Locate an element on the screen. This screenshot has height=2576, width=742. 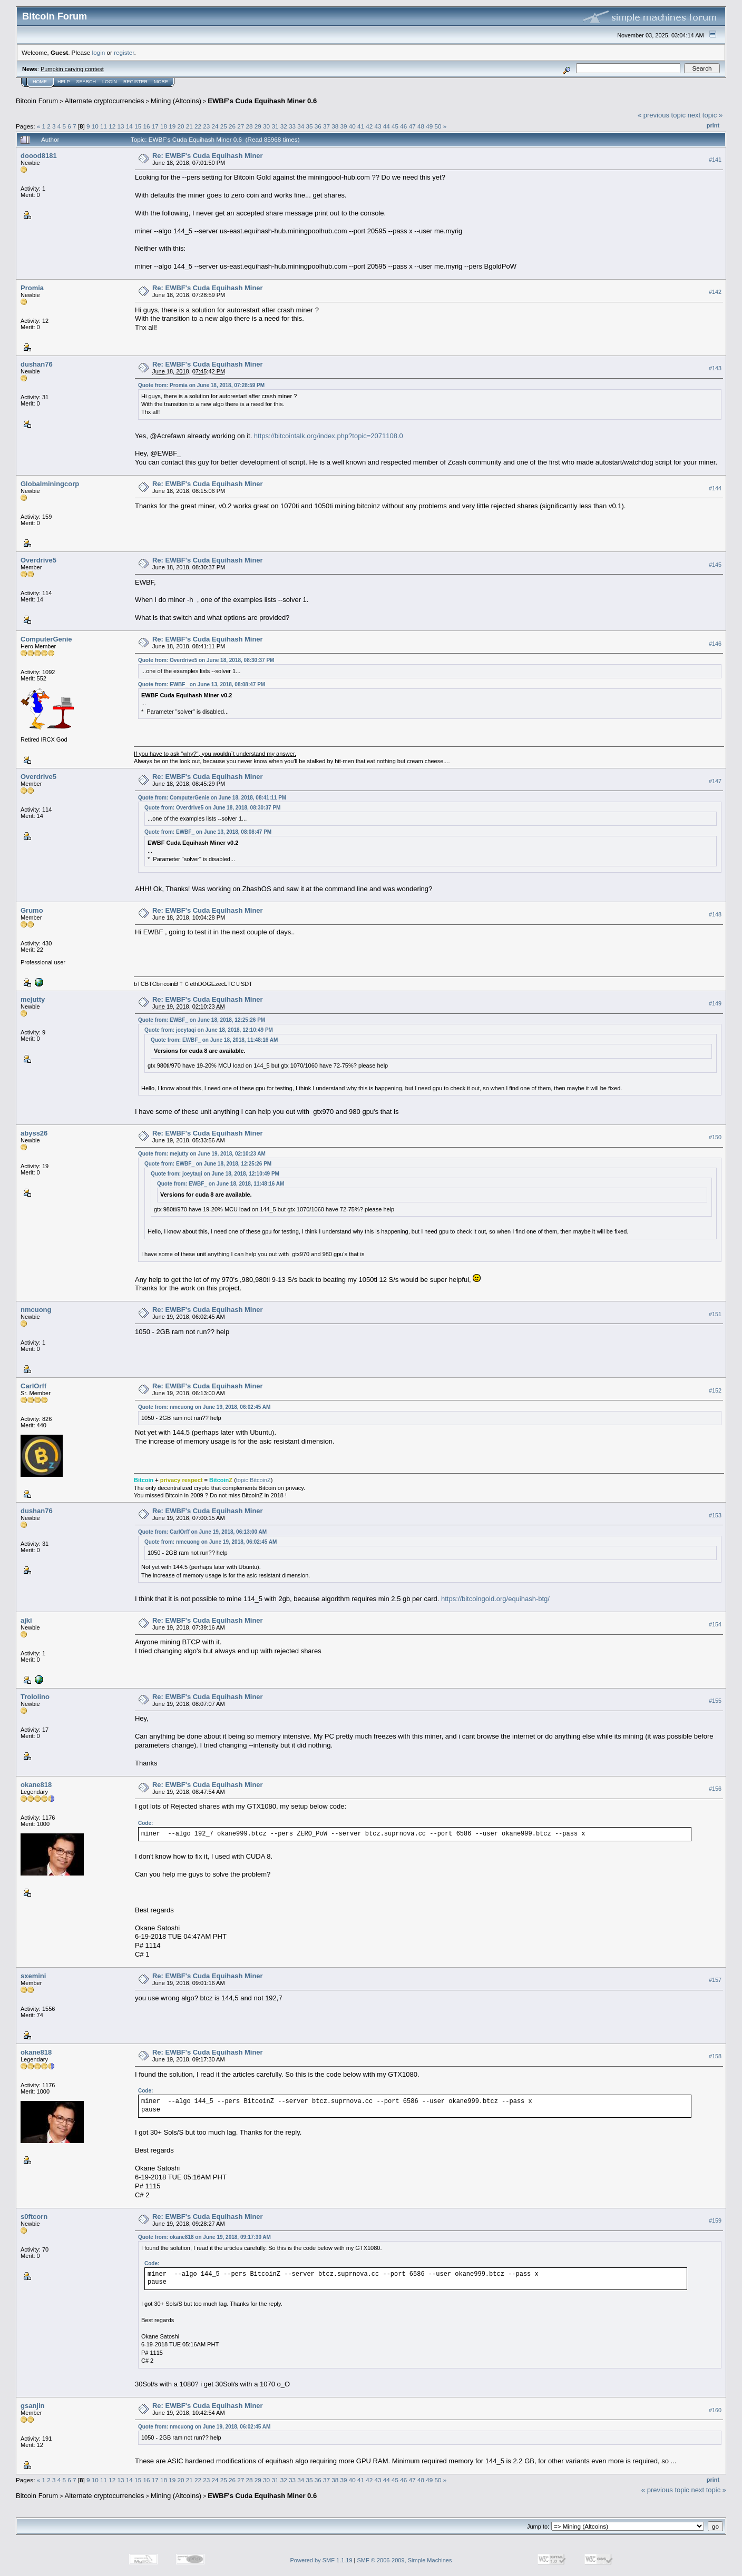
okane818 is located at coordinates (36, 1785).